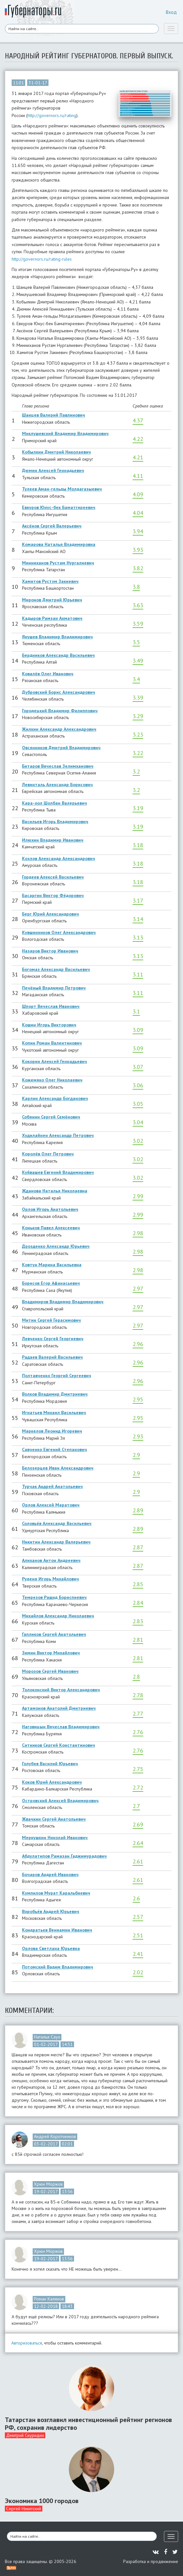 This screenshot has height=2576, width=183. I want to click on Турчак Андрей Анатольевич, so click(52, 1486).